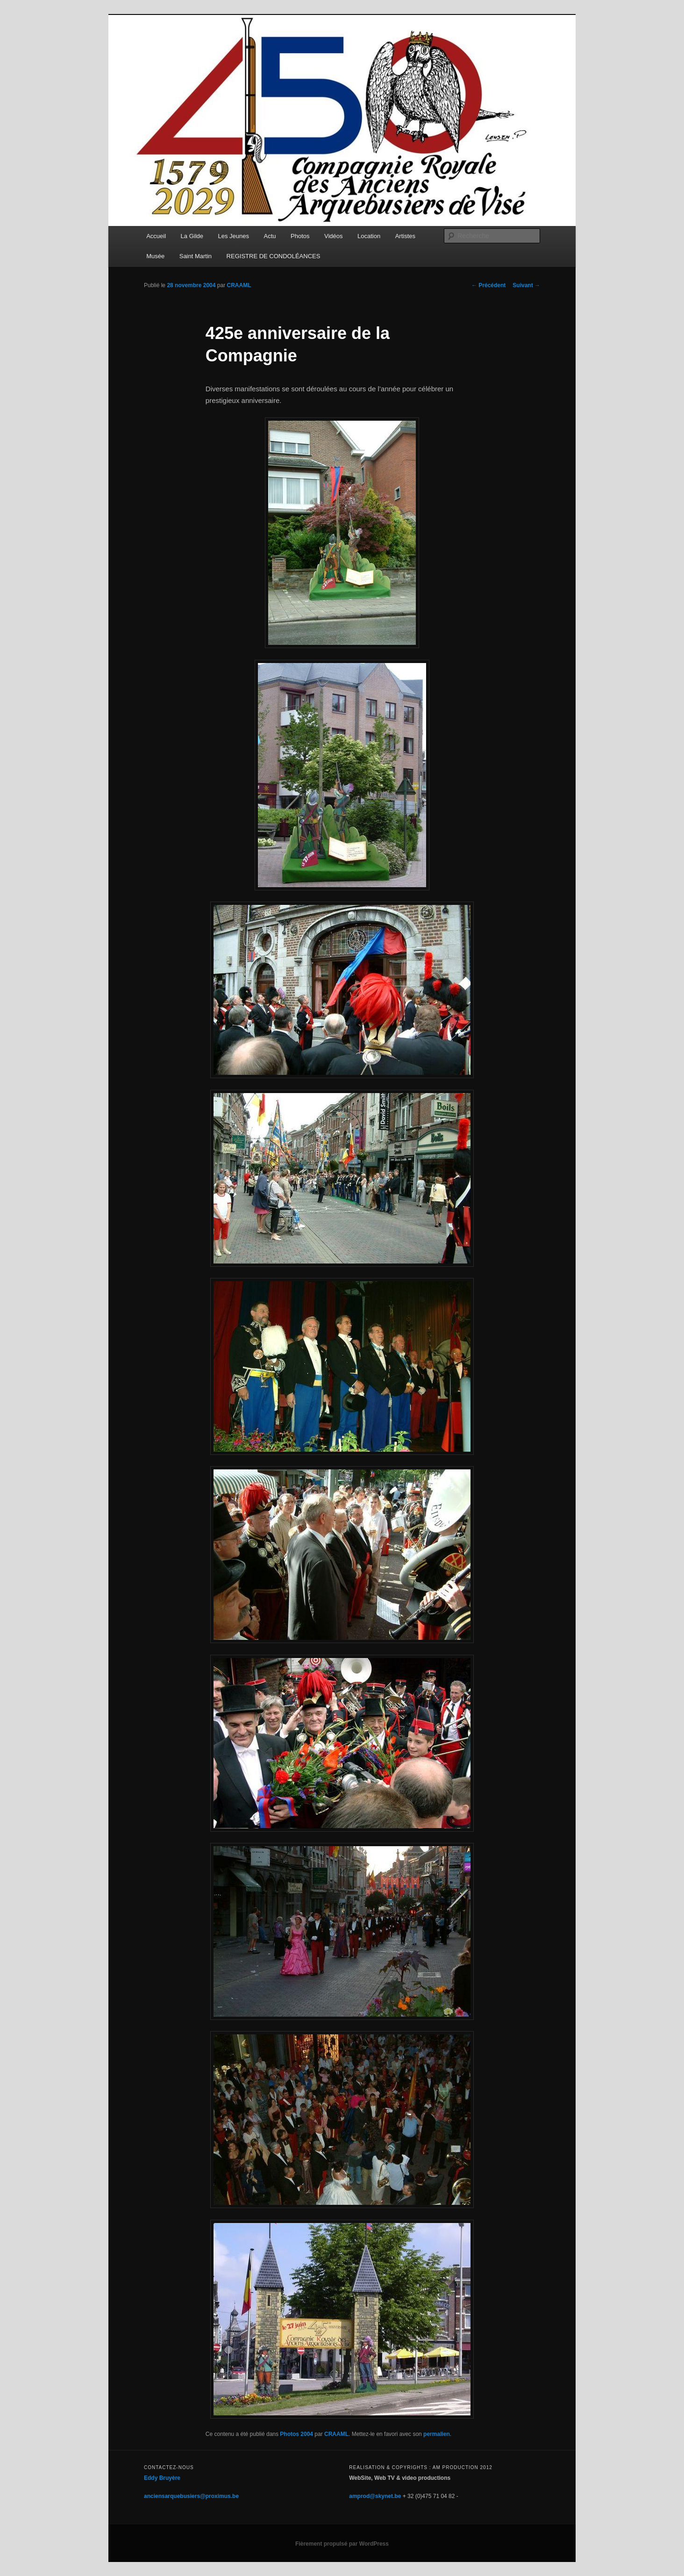 Image resolution: width=684 pixels, height=2576 pixels. Describe the element at coordinates (488, 285) in the screenshot. I see `Précédent` at that location.